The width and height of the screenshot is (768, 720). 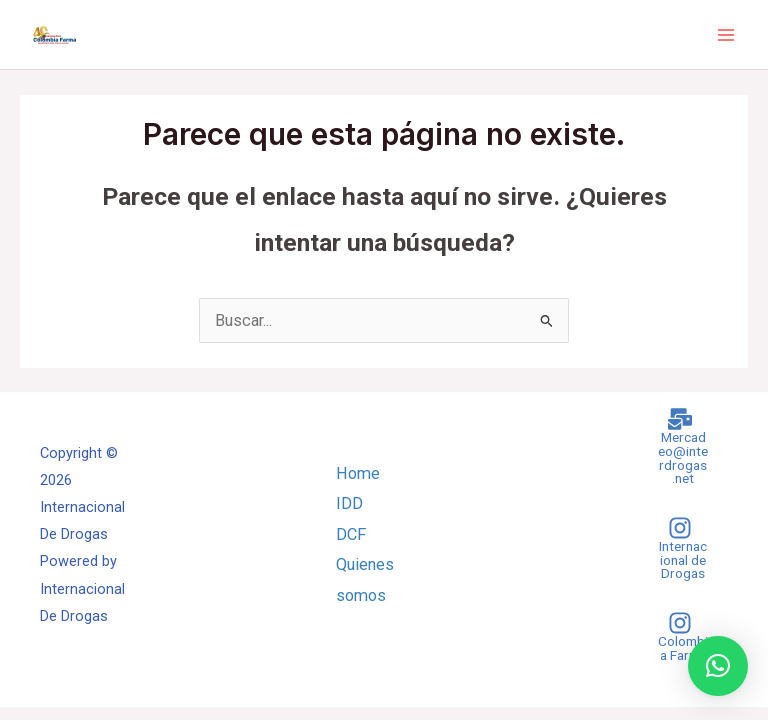 What do you see at coordinates (680, 548) in the screenshot?
I see `[Internacional de Drogas]` at bounding box center [680, 548].